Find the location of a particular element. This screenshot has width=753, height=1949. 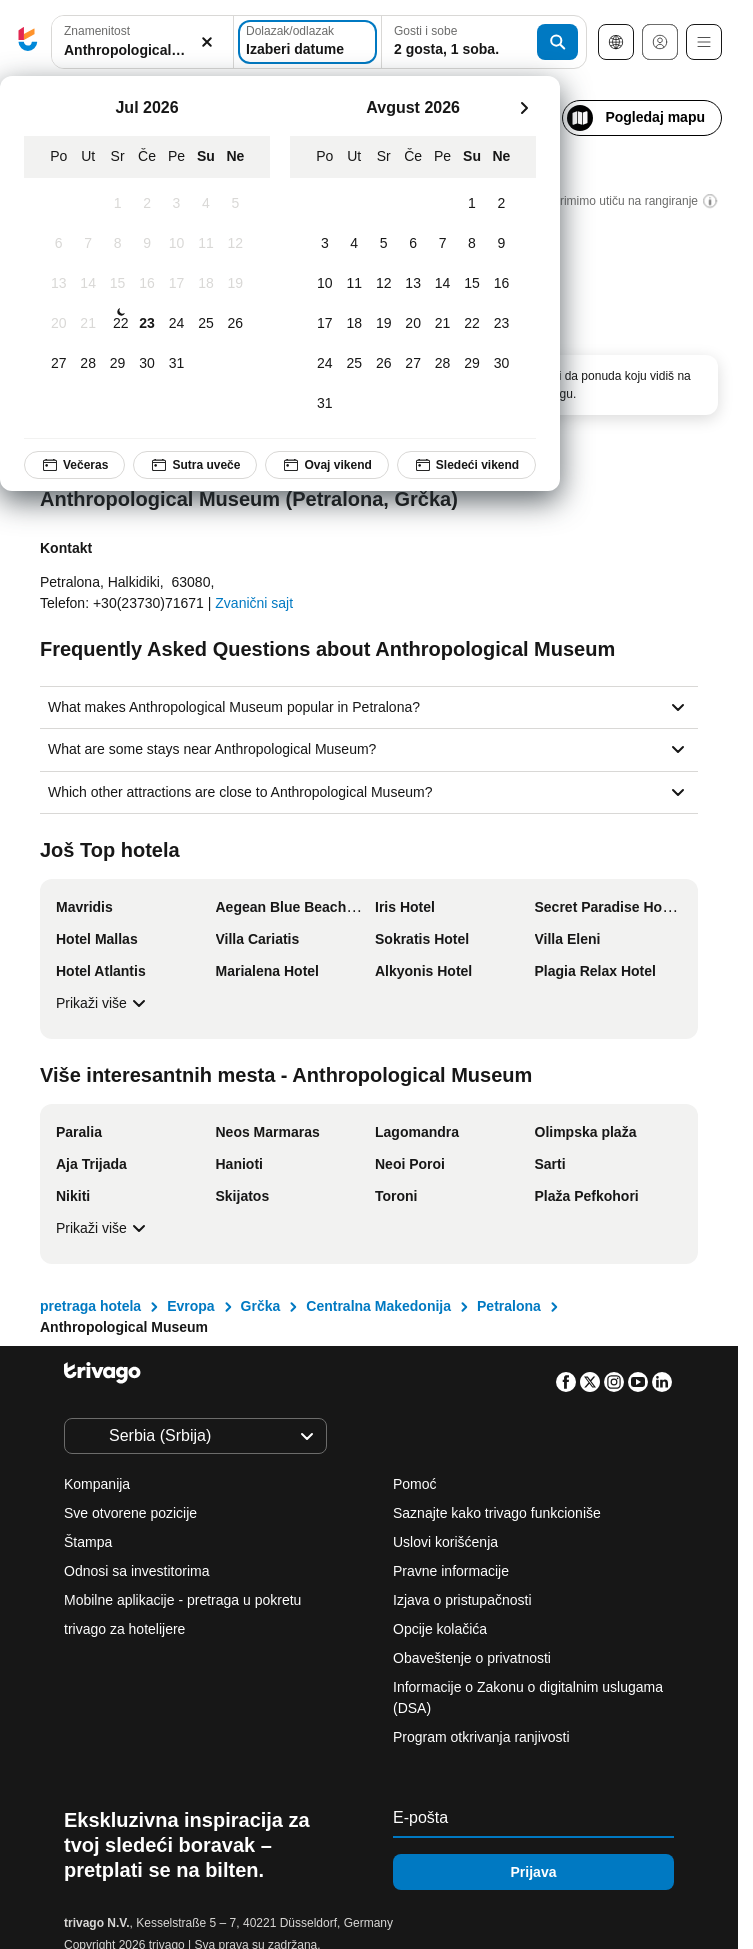

[searchbox] is located at coordinates (142, 50).